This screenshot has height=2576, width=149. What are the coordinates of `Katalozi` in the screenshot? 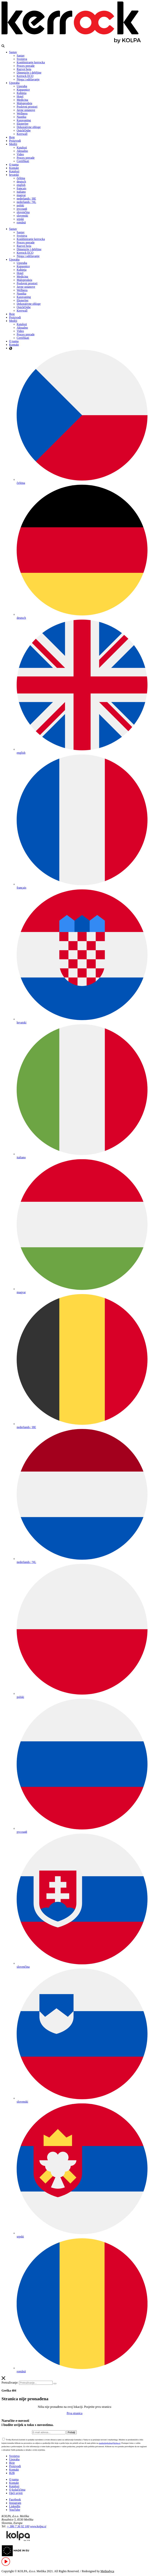 It's located at (22, 147).